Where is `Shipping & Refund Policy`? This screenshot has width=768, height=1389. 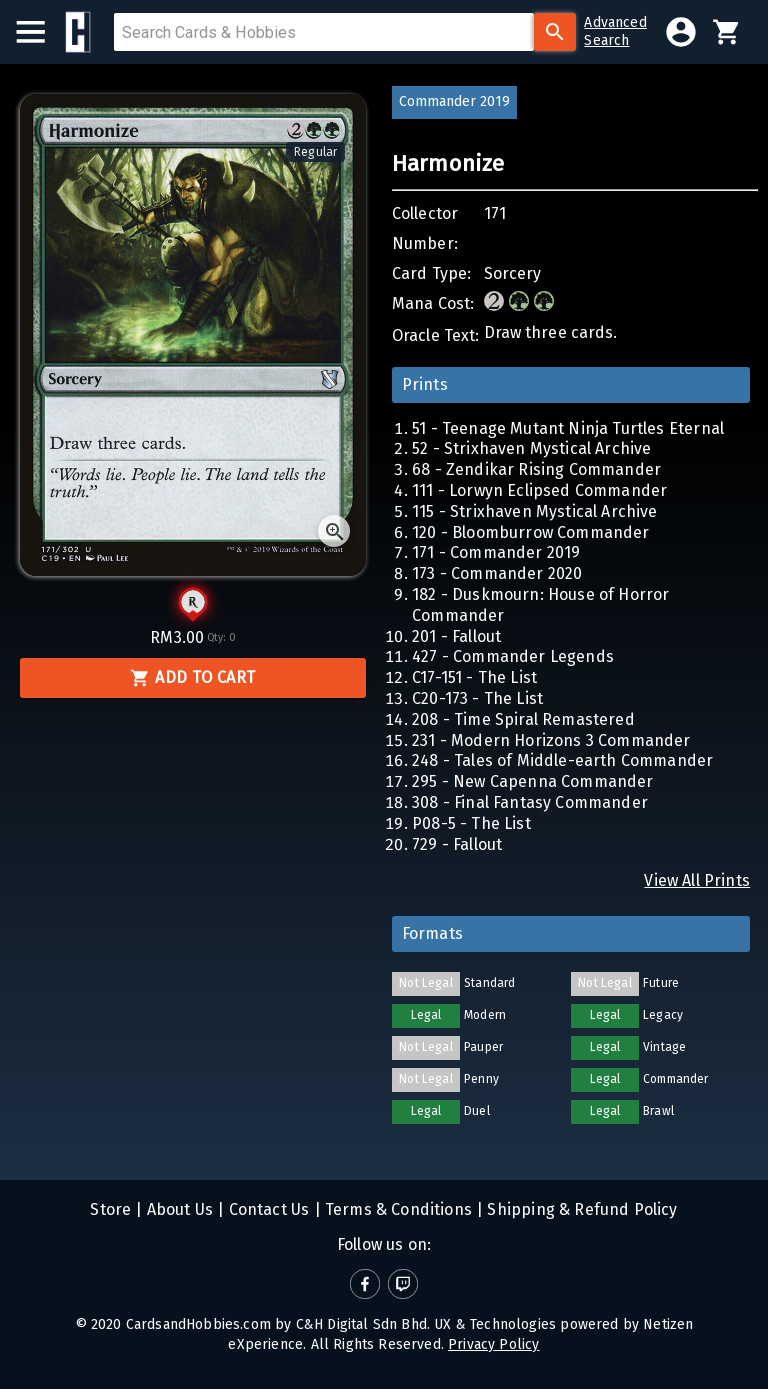 Shipping & Refund Policy is located at coordinates (580, 1209).